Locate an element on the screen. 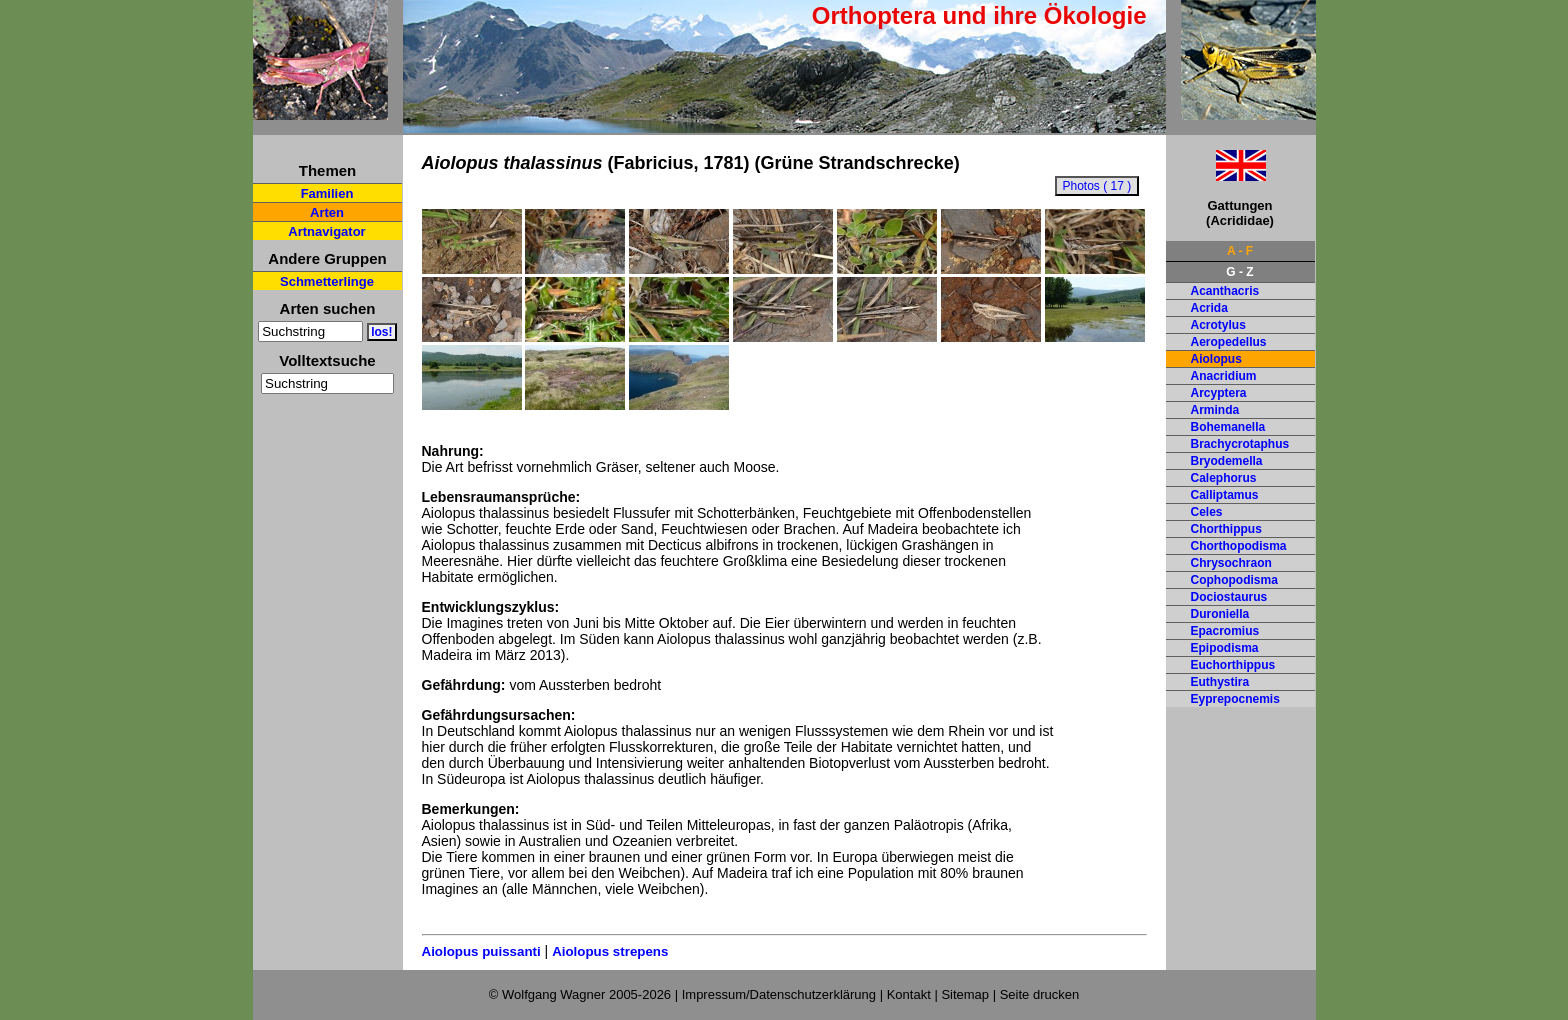 The height and width of the screenshot is (1020, 1568). Kontakt is located at coordinates (909, 994).